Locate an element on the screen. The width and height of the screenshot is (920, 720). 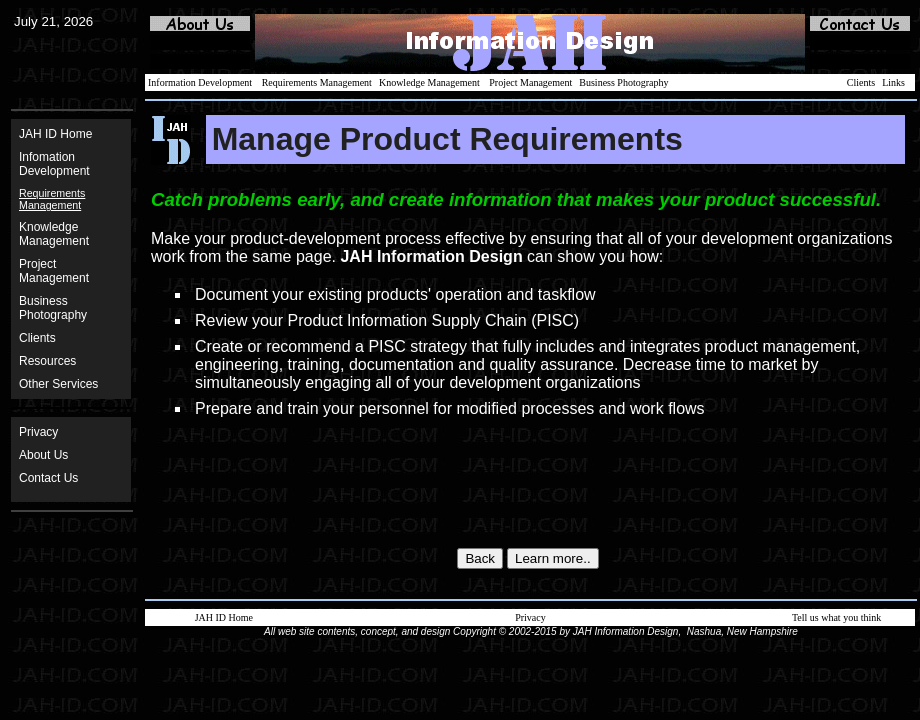
BusinessPhotography is located at coordinates (53, 308).